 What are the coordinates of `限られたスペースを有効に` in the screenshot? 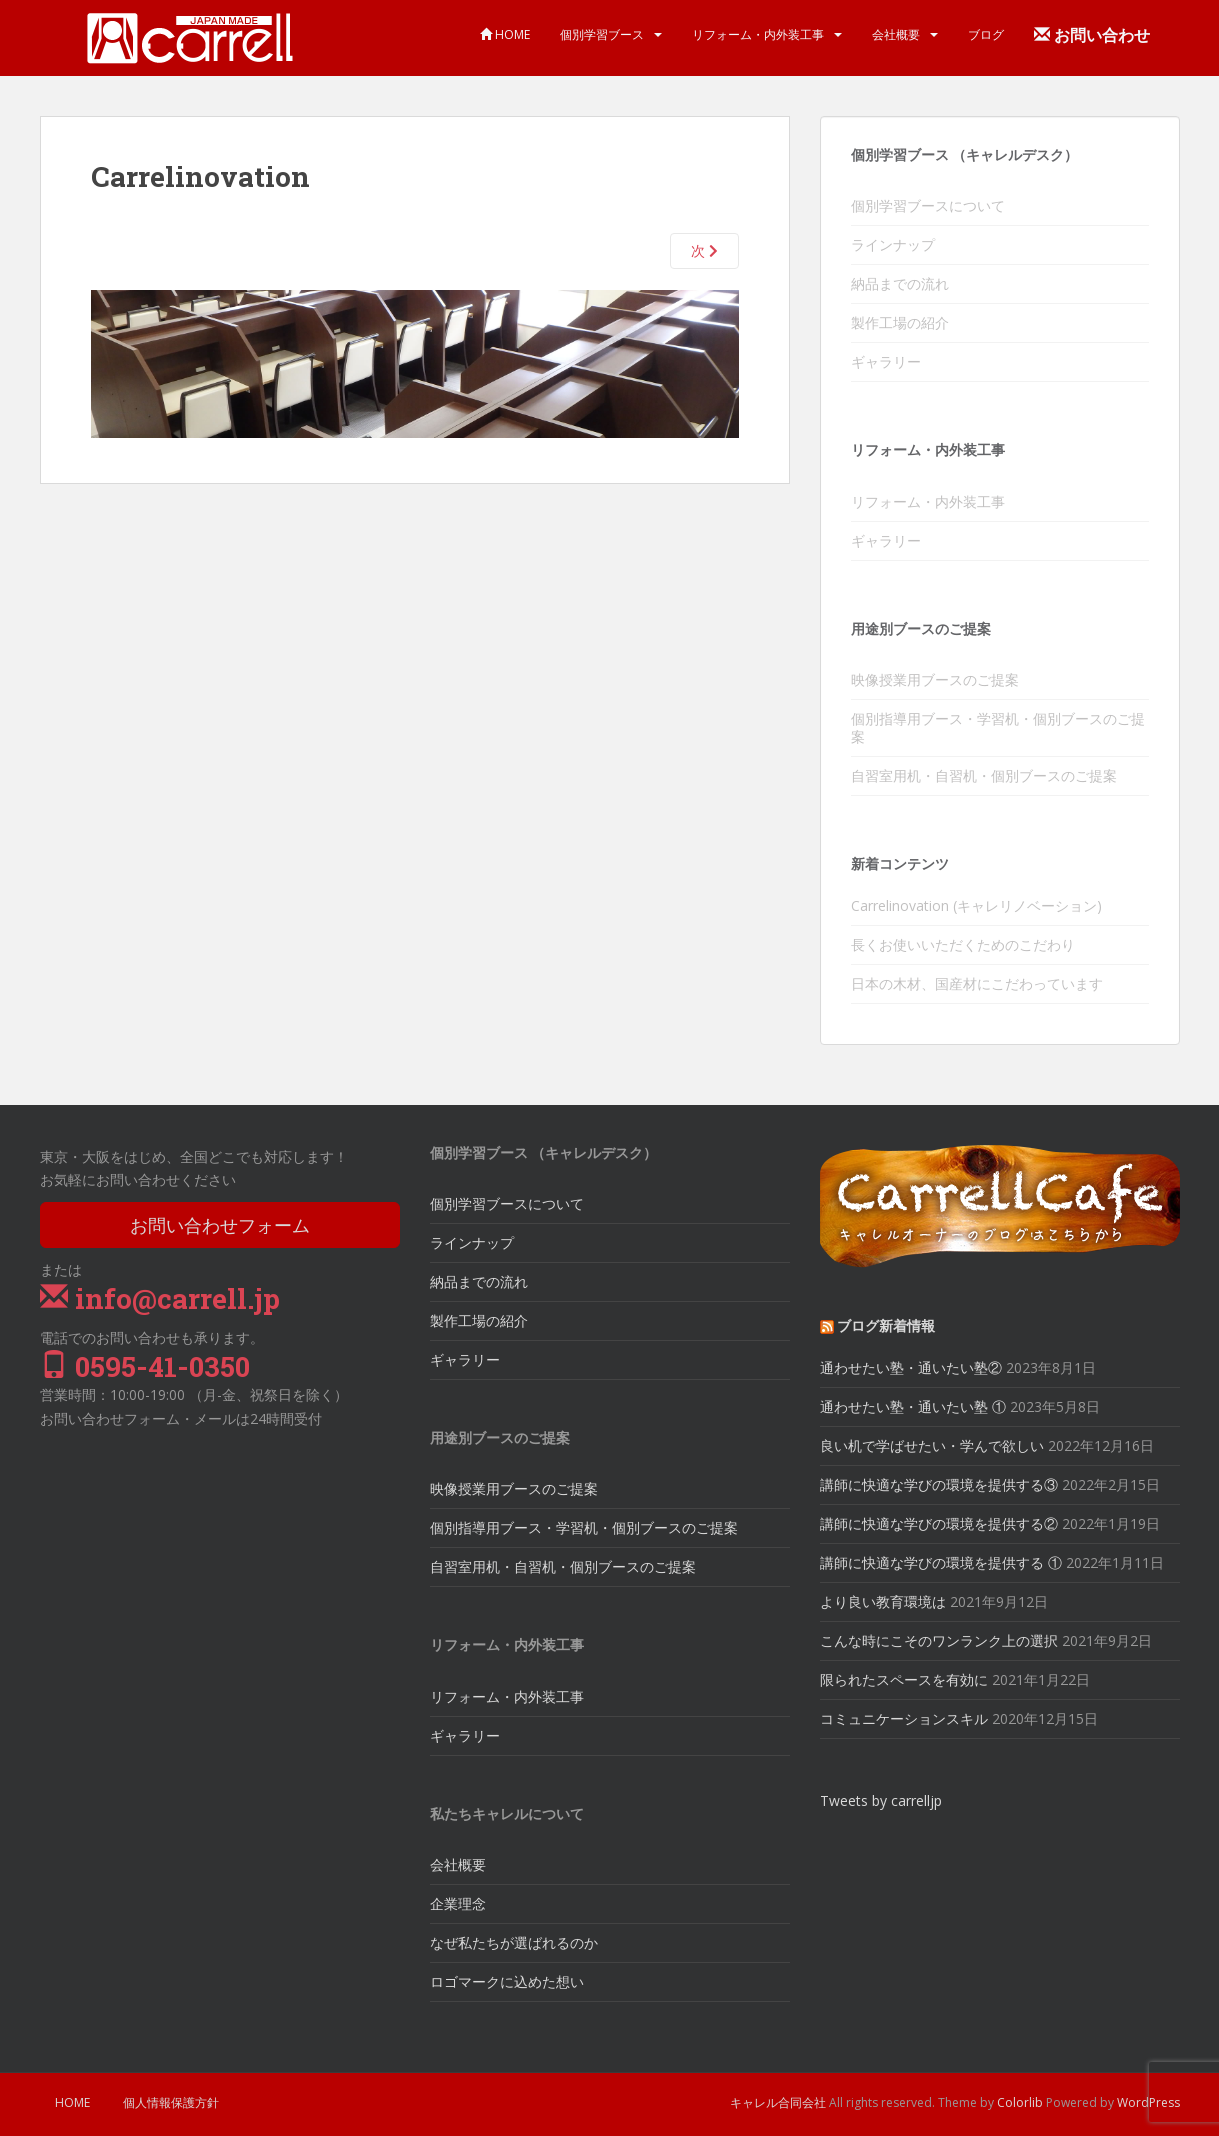 It's located at (904, 1679).